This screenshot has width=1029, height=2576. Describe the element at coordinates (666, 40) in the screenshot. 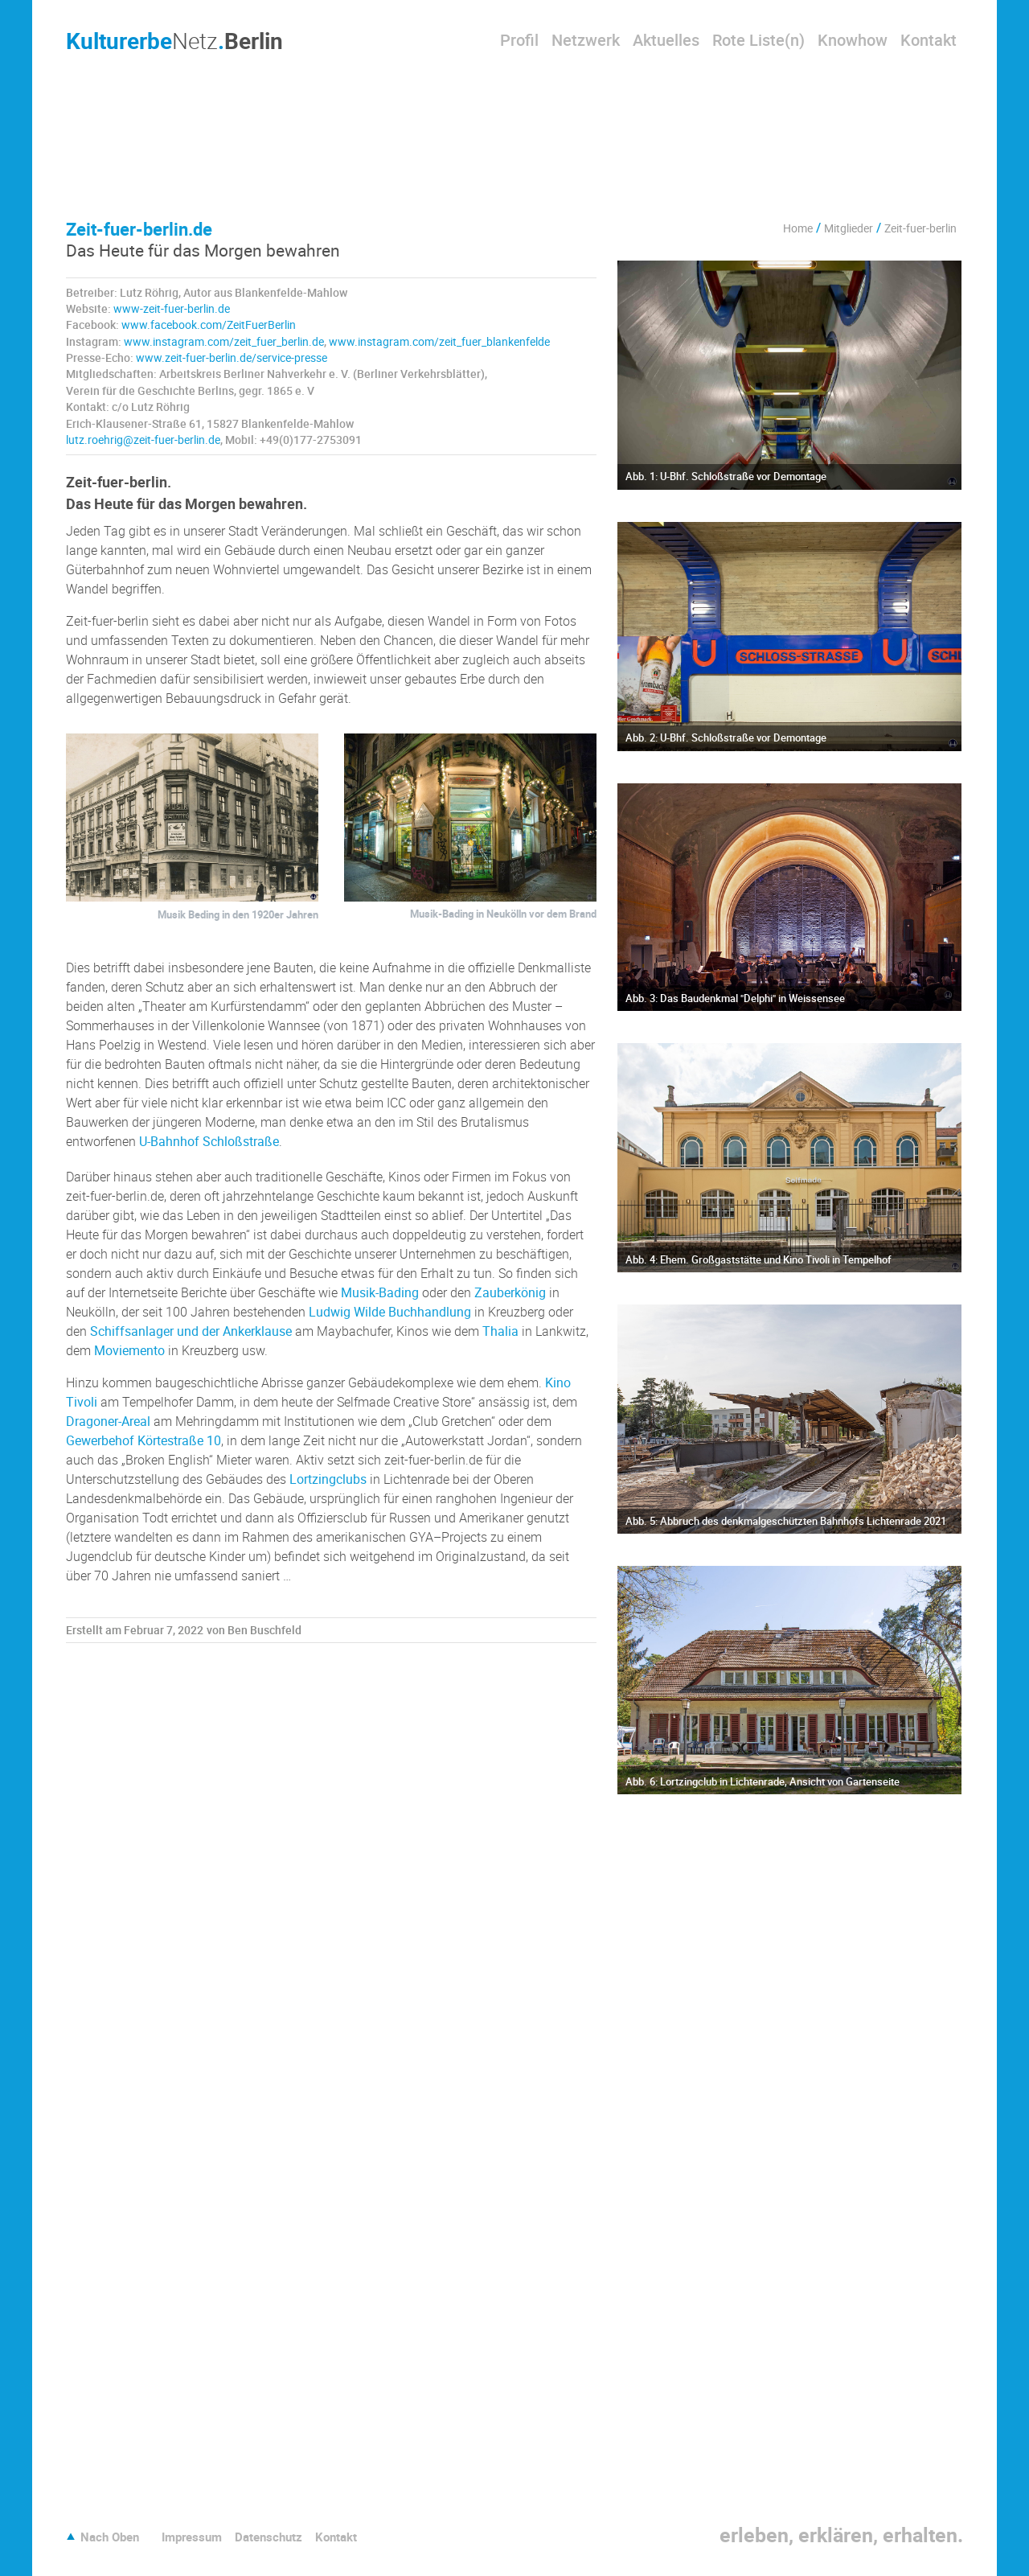

I see `Aktuelles` at that location.